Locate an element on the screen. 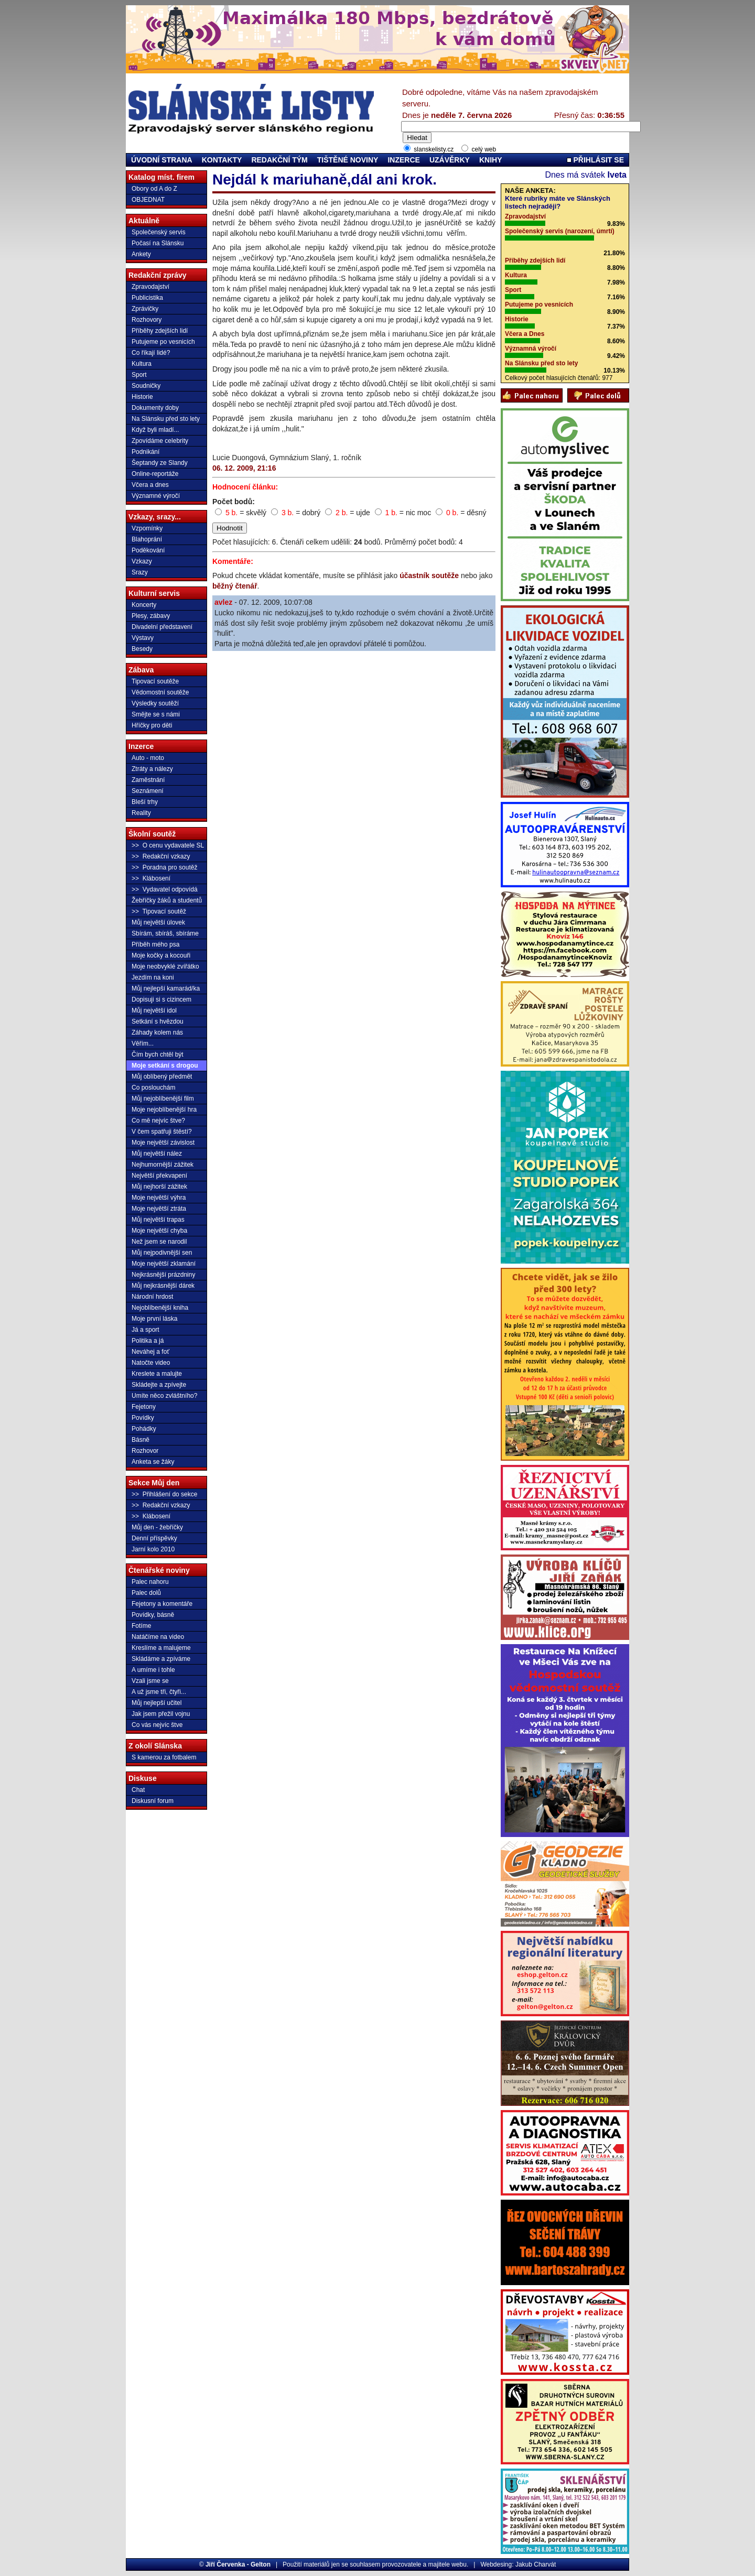  Jak jsem přežil vojnu is located at coordinates (161, 1714).